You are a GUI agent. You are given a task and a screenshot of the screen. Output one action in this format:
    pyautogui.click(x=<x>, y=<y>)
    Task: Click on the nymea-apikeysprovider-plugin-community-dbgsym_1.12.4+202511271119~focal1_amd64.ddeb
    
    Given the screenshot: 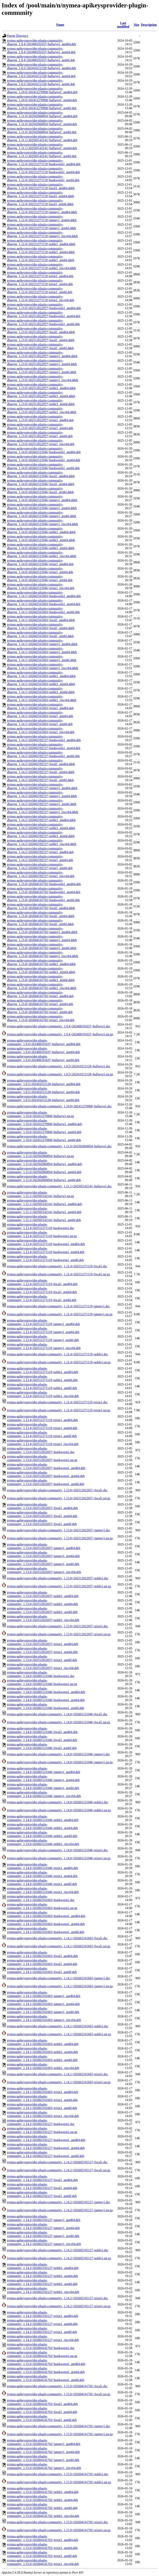 What is the action you would take?
    pyautogui.click(x=40, y=186)
    